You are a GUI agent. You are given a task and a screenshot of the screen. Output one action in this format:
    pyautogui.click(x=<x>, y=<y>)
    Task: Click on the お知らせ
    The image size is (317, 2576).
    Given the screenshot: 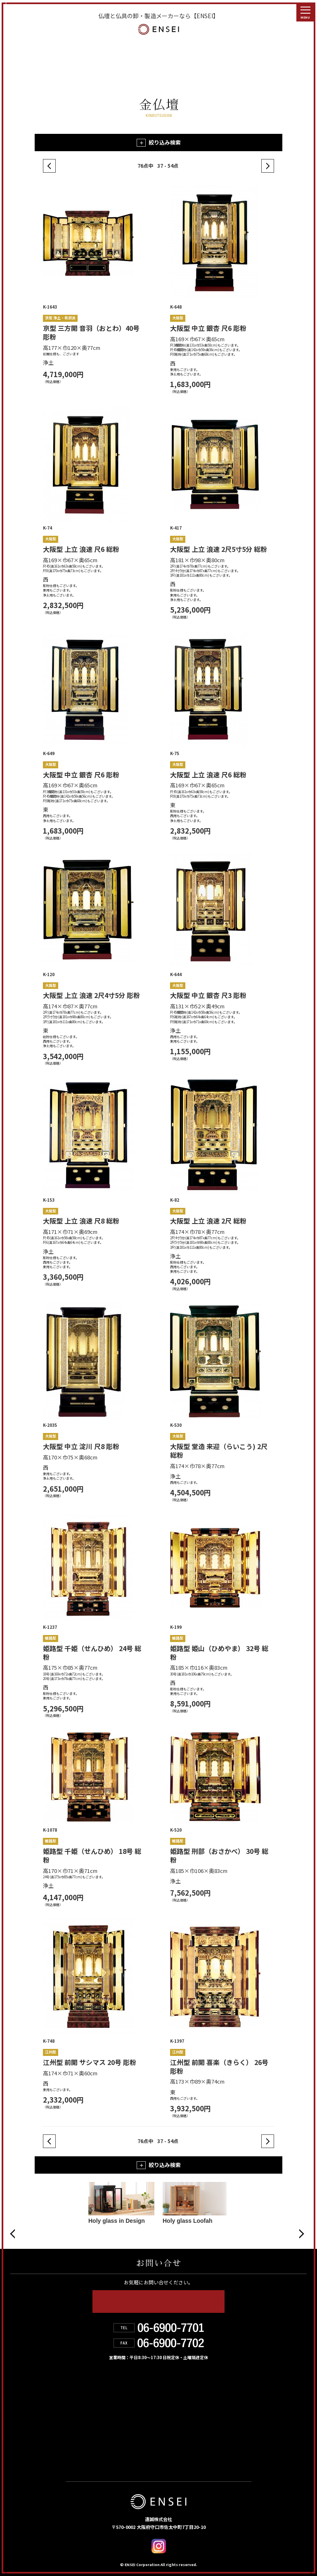 What is the action you would take?
    pyautogui.click(x=169, y=2420)
    